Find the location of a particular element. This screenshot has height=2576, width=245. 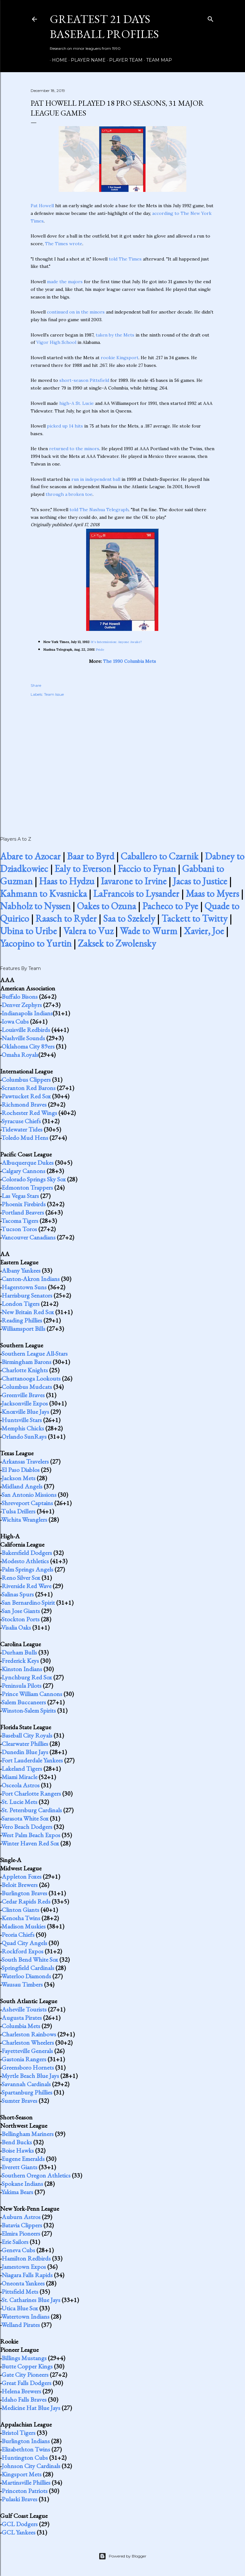

rookie Kingsport is located at coordinates (119, 357).